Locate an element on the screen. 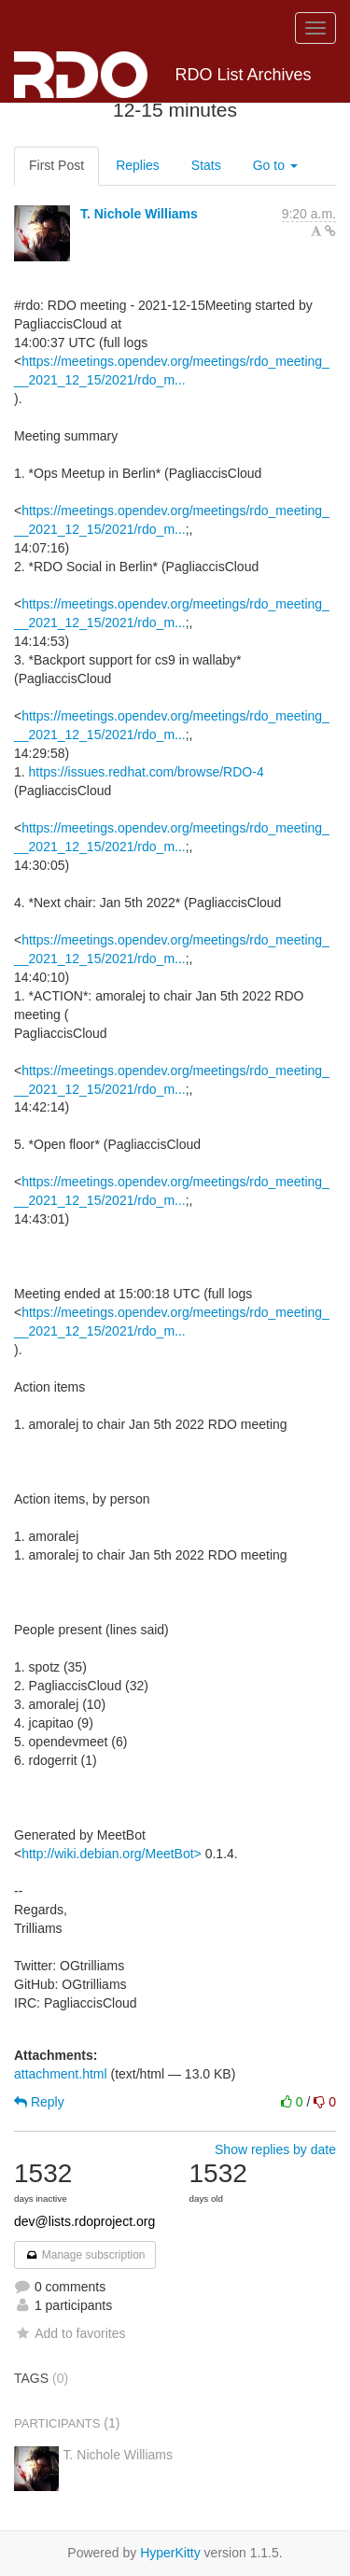 Image resolution: width=350 pixels, height=2576 pixels. attachment.html is located at coordinates (60, 2073).